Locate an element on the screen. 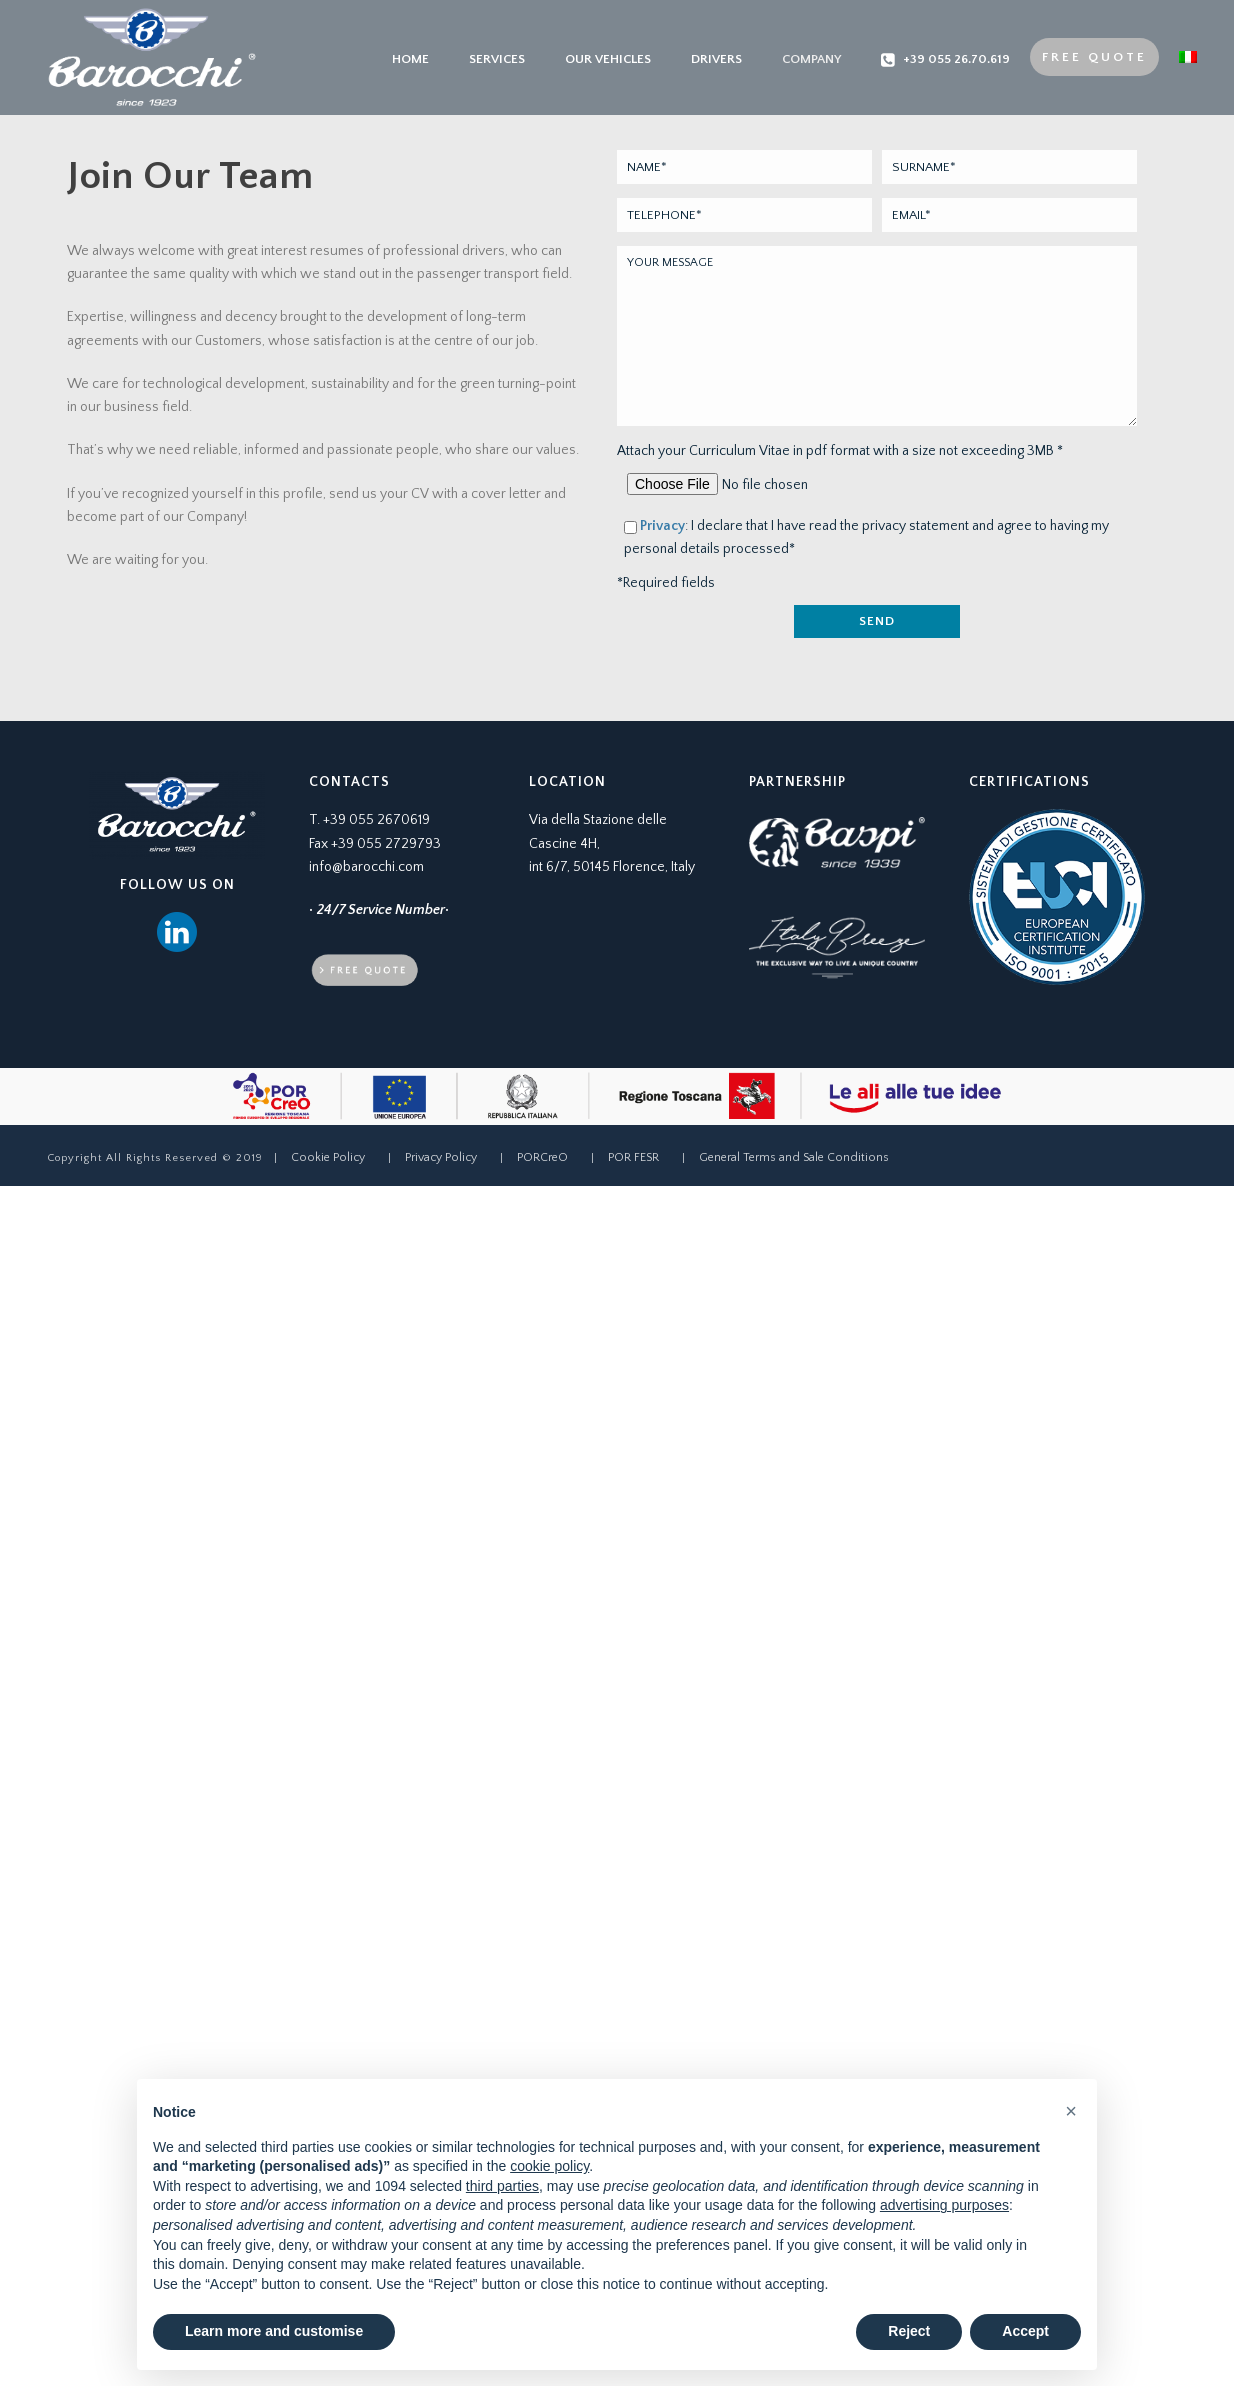  Our Vehicles is located at coordinates (608, 59).